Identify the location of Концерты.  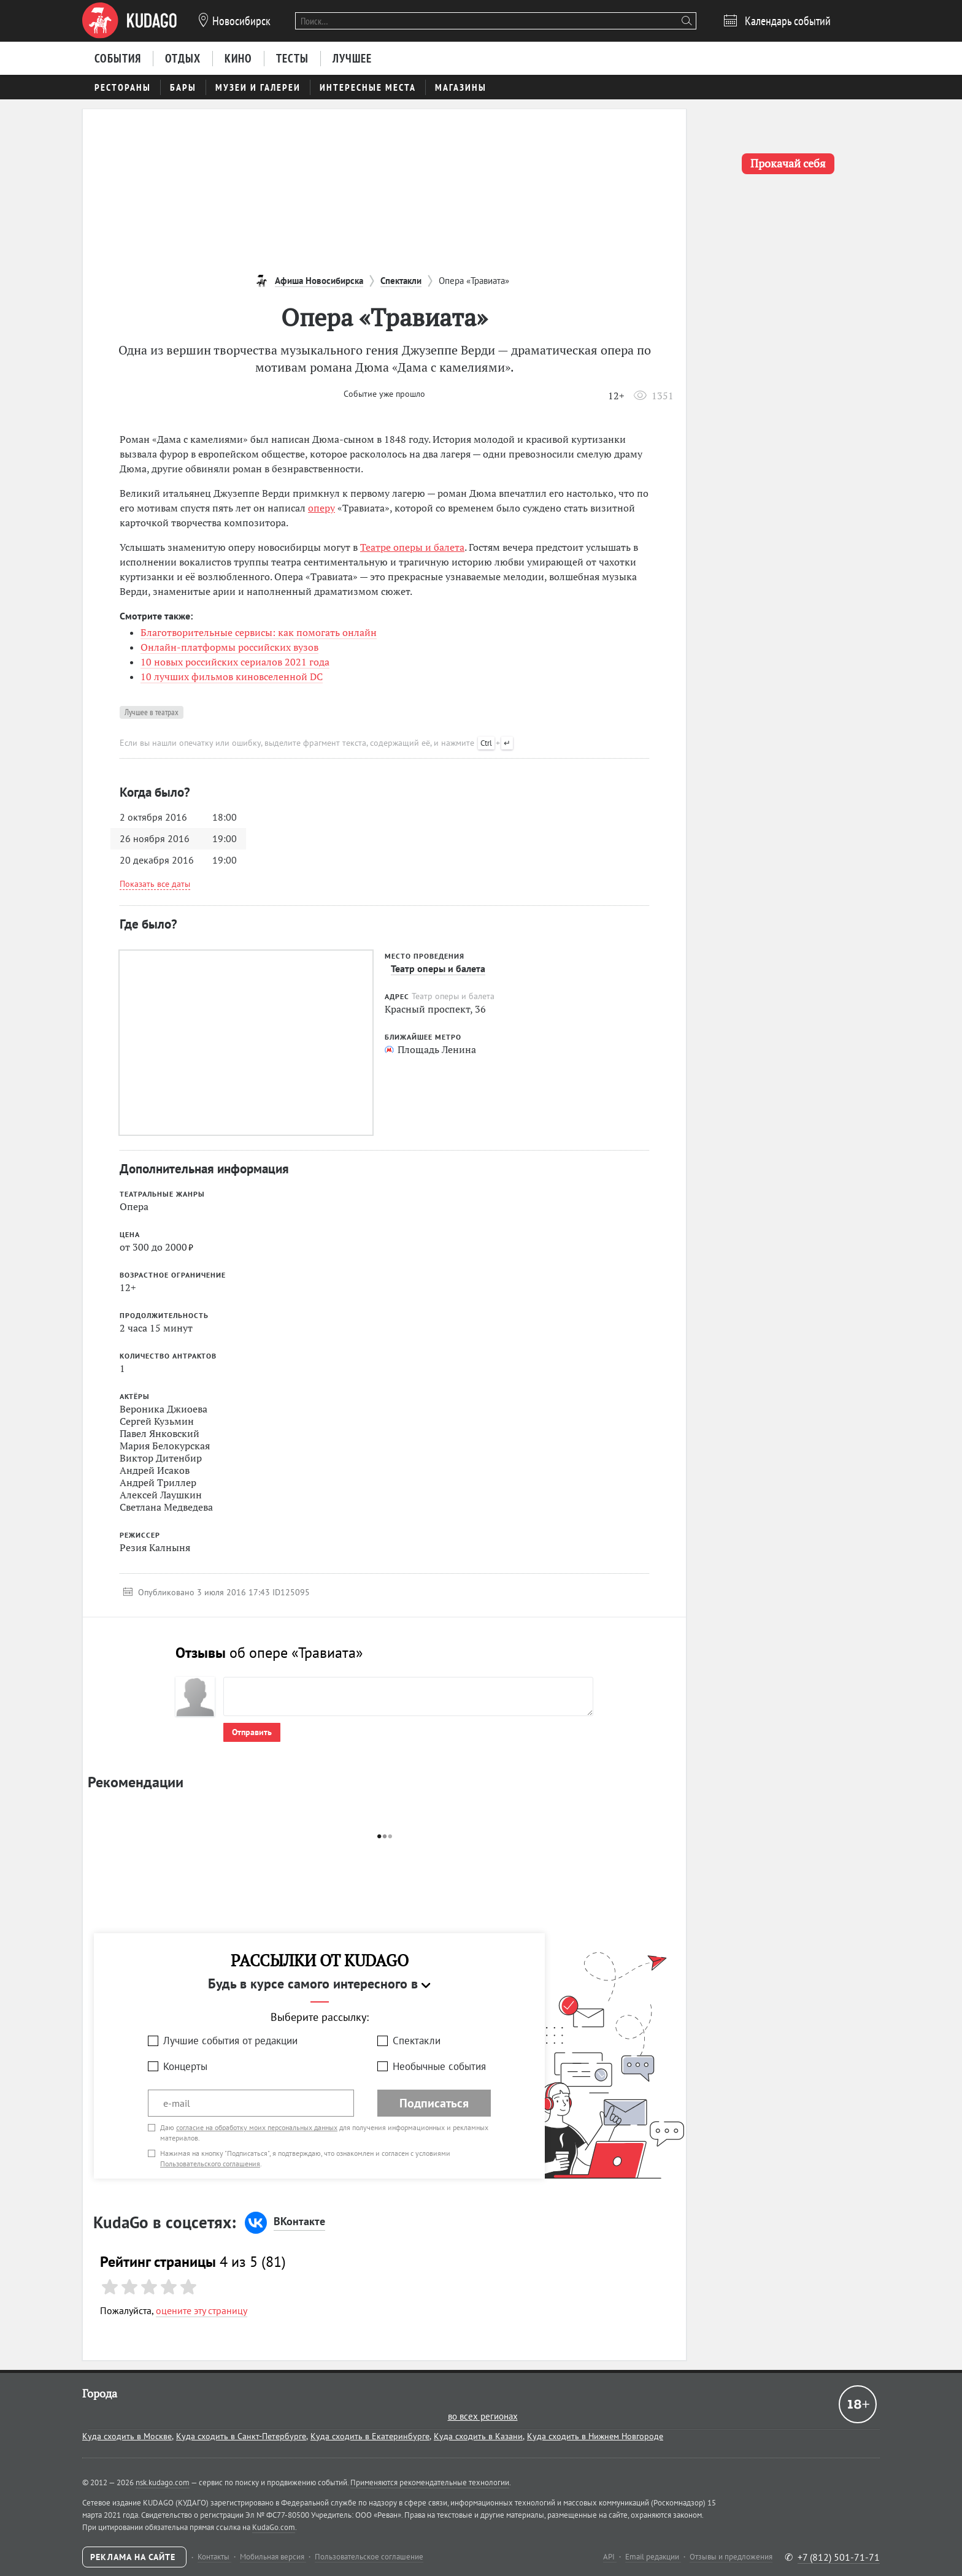
(185, 2066).